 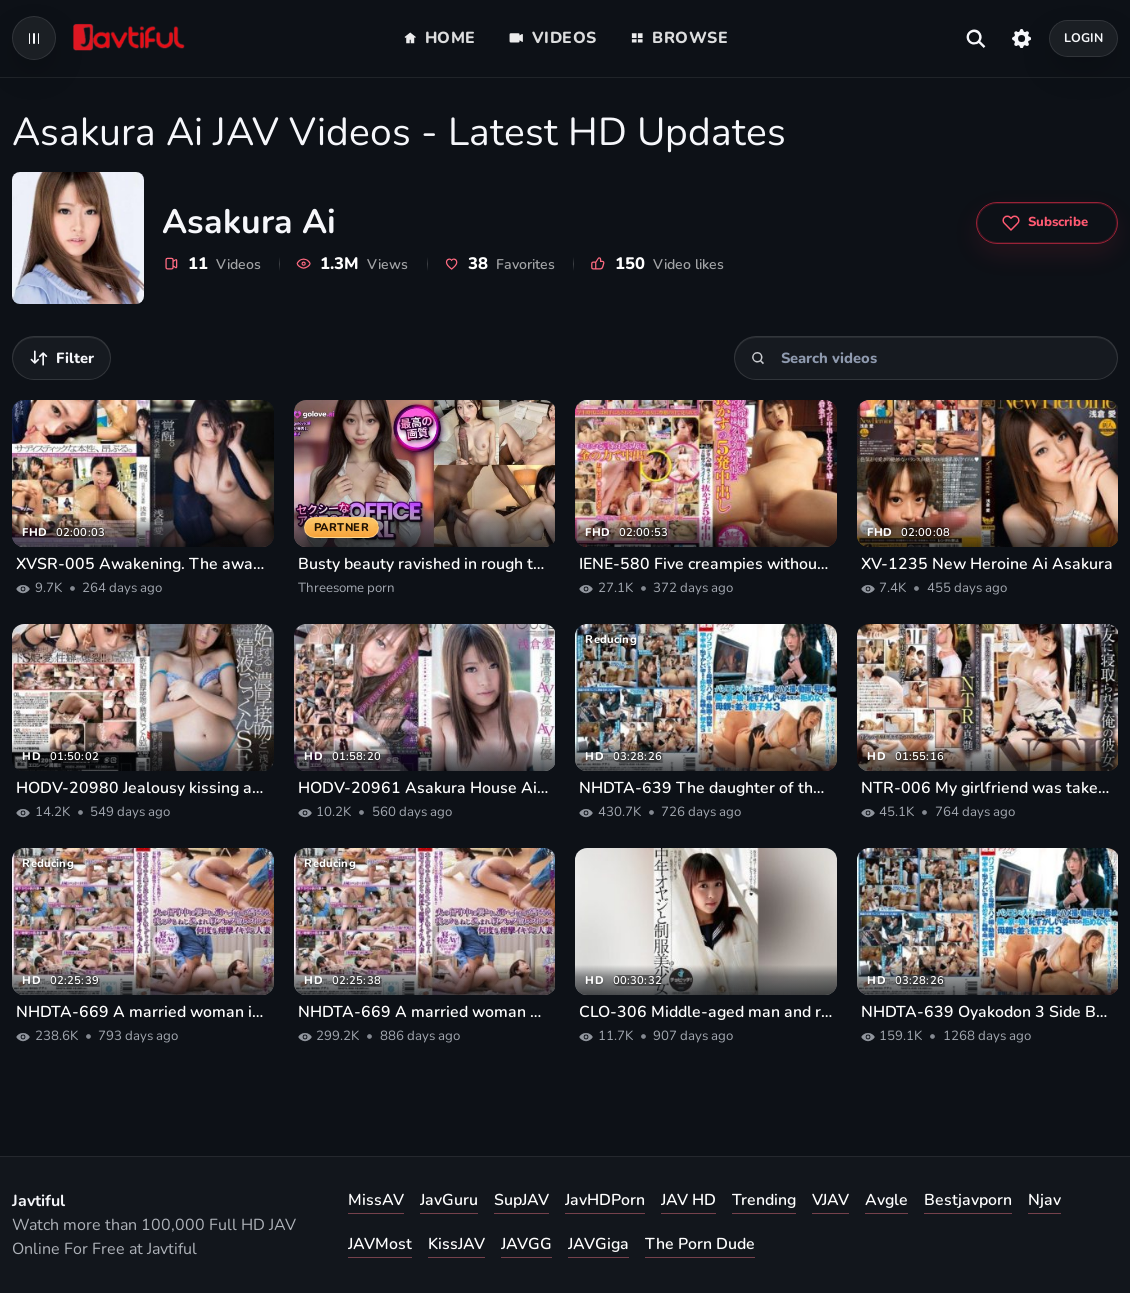 I want to click on IENE-580 Five creampies without pulling out for a former rich girl classmate who became a call girl, so click(x=706, y=564).